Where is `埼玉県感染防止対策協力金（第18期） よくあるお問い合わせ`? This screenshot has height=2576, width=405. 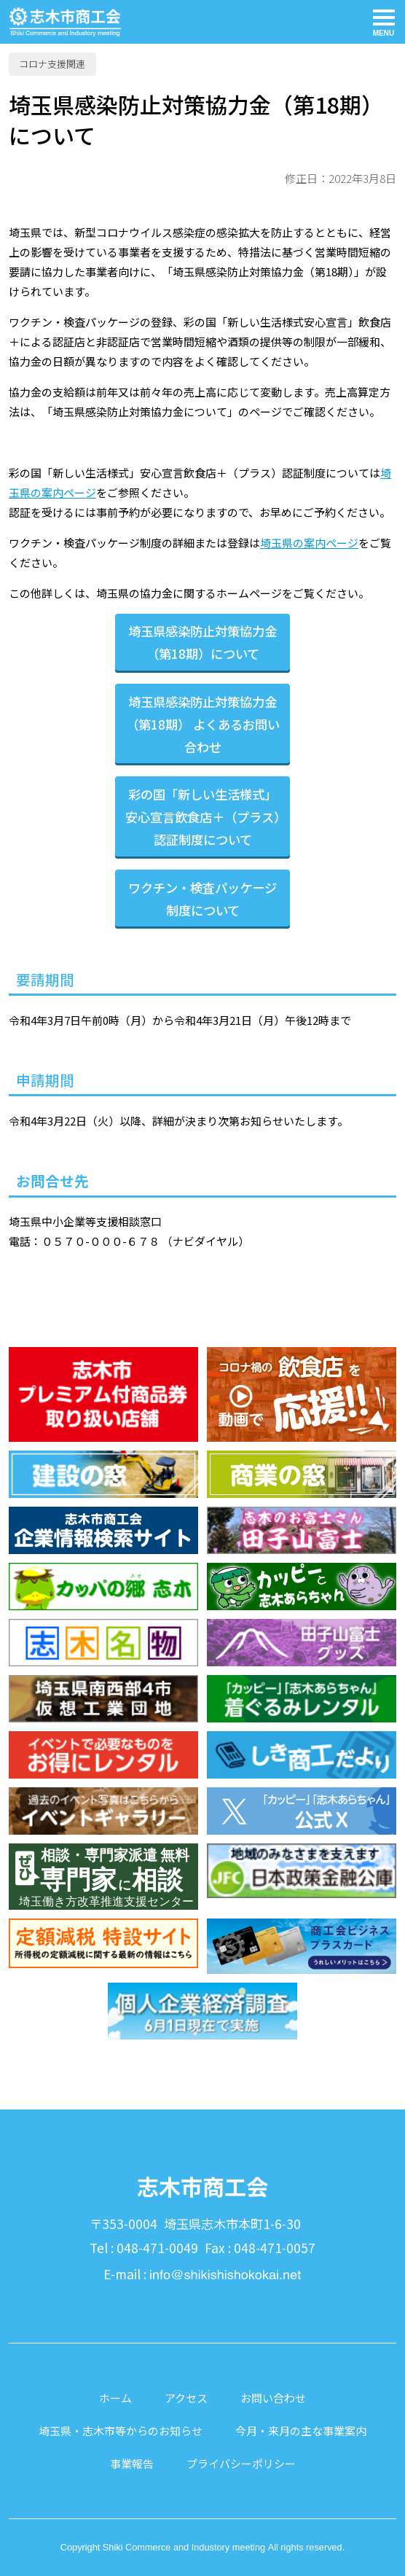
埼玉県感染防止対策協力金（第18期） よくあるお問い合わせ is located at coordinates (203, 724).